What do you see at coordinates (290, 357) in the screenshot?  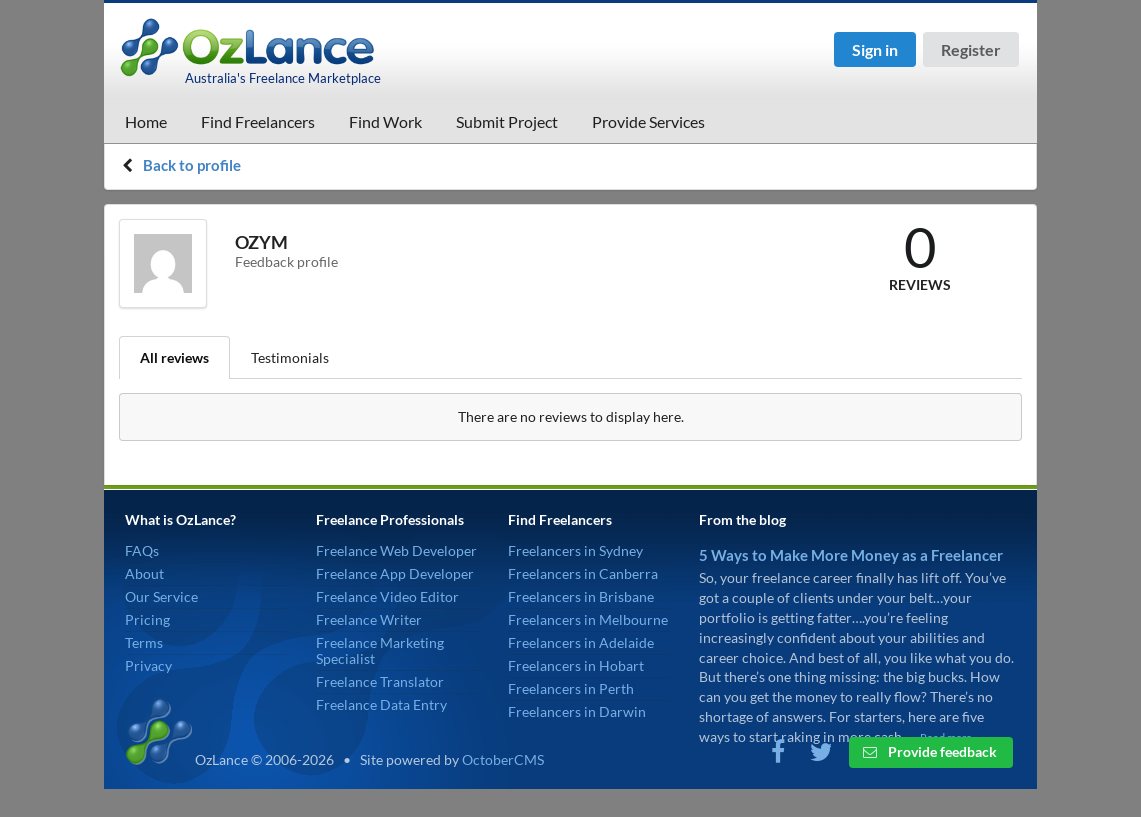 I see `Testimonials` at bounding box center [290, 357].